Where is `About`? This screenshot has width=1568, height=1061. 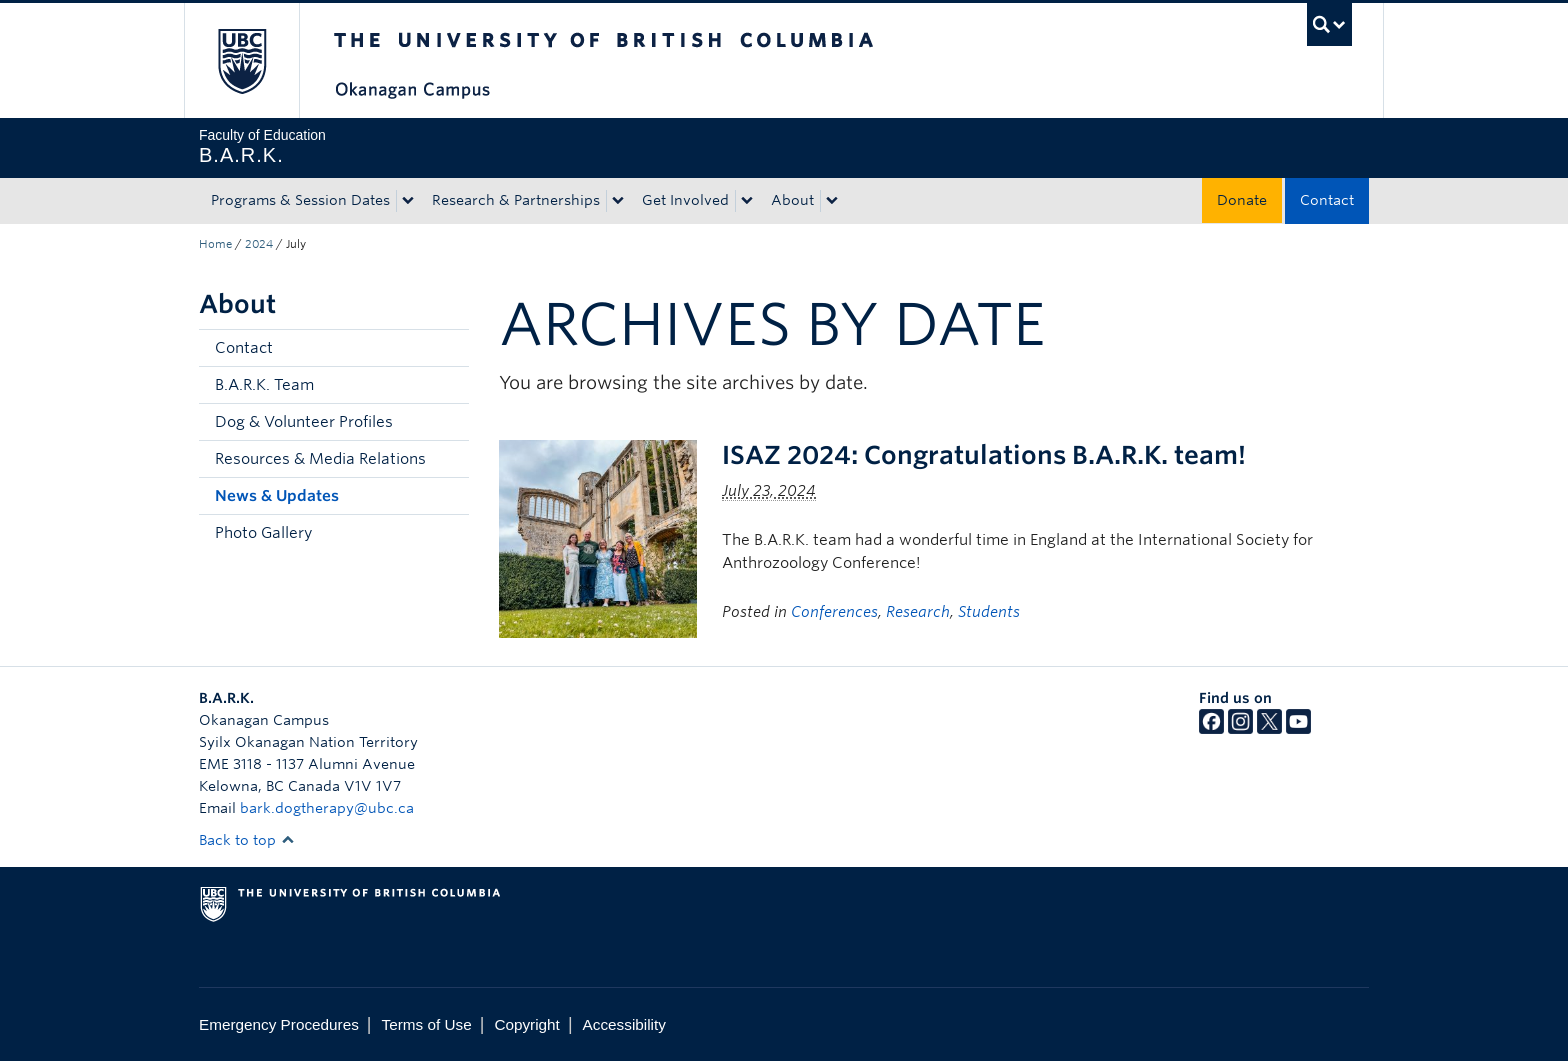
About is located at coordinates (792, 200).